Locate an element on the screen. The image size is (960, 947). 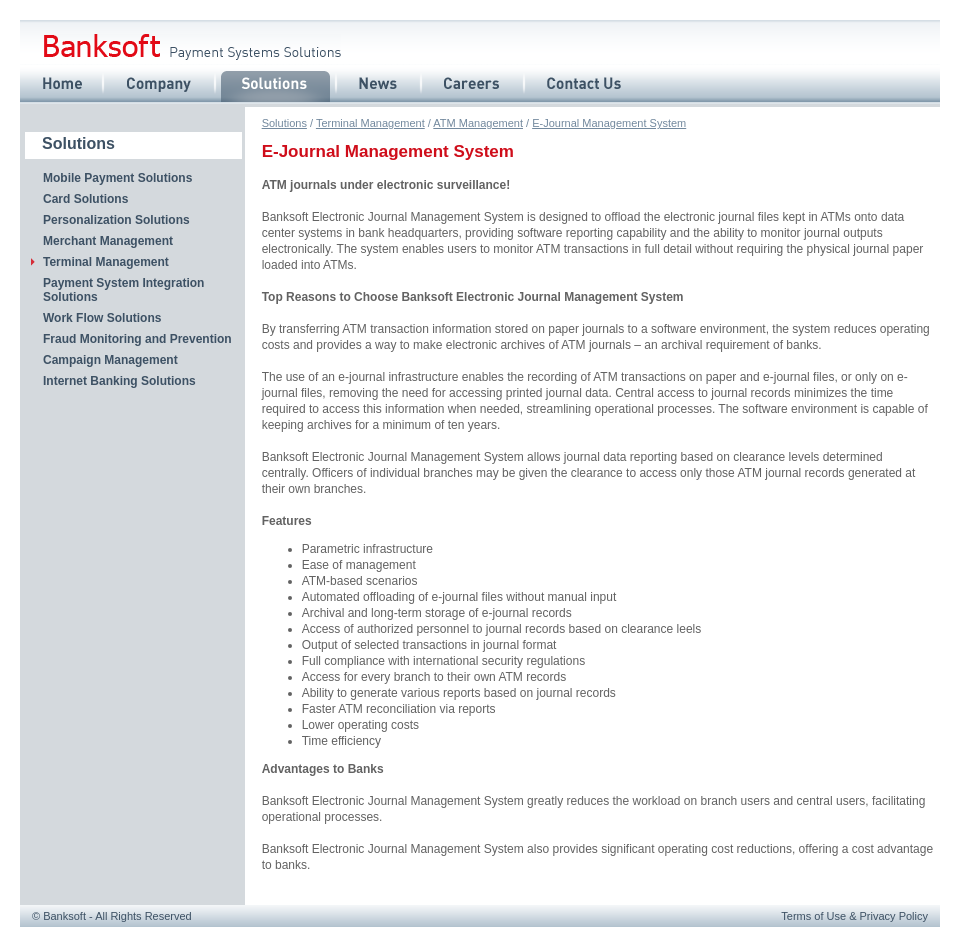
Campaign Management is located at coordinates (110, 360).